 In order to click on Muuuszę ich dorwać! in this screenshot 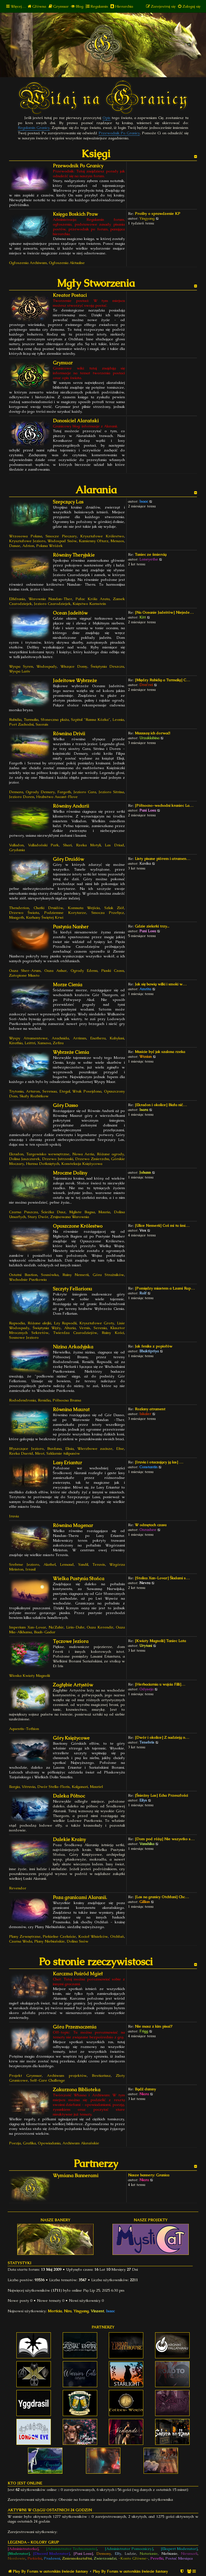, I will do `click(152, 733)`.